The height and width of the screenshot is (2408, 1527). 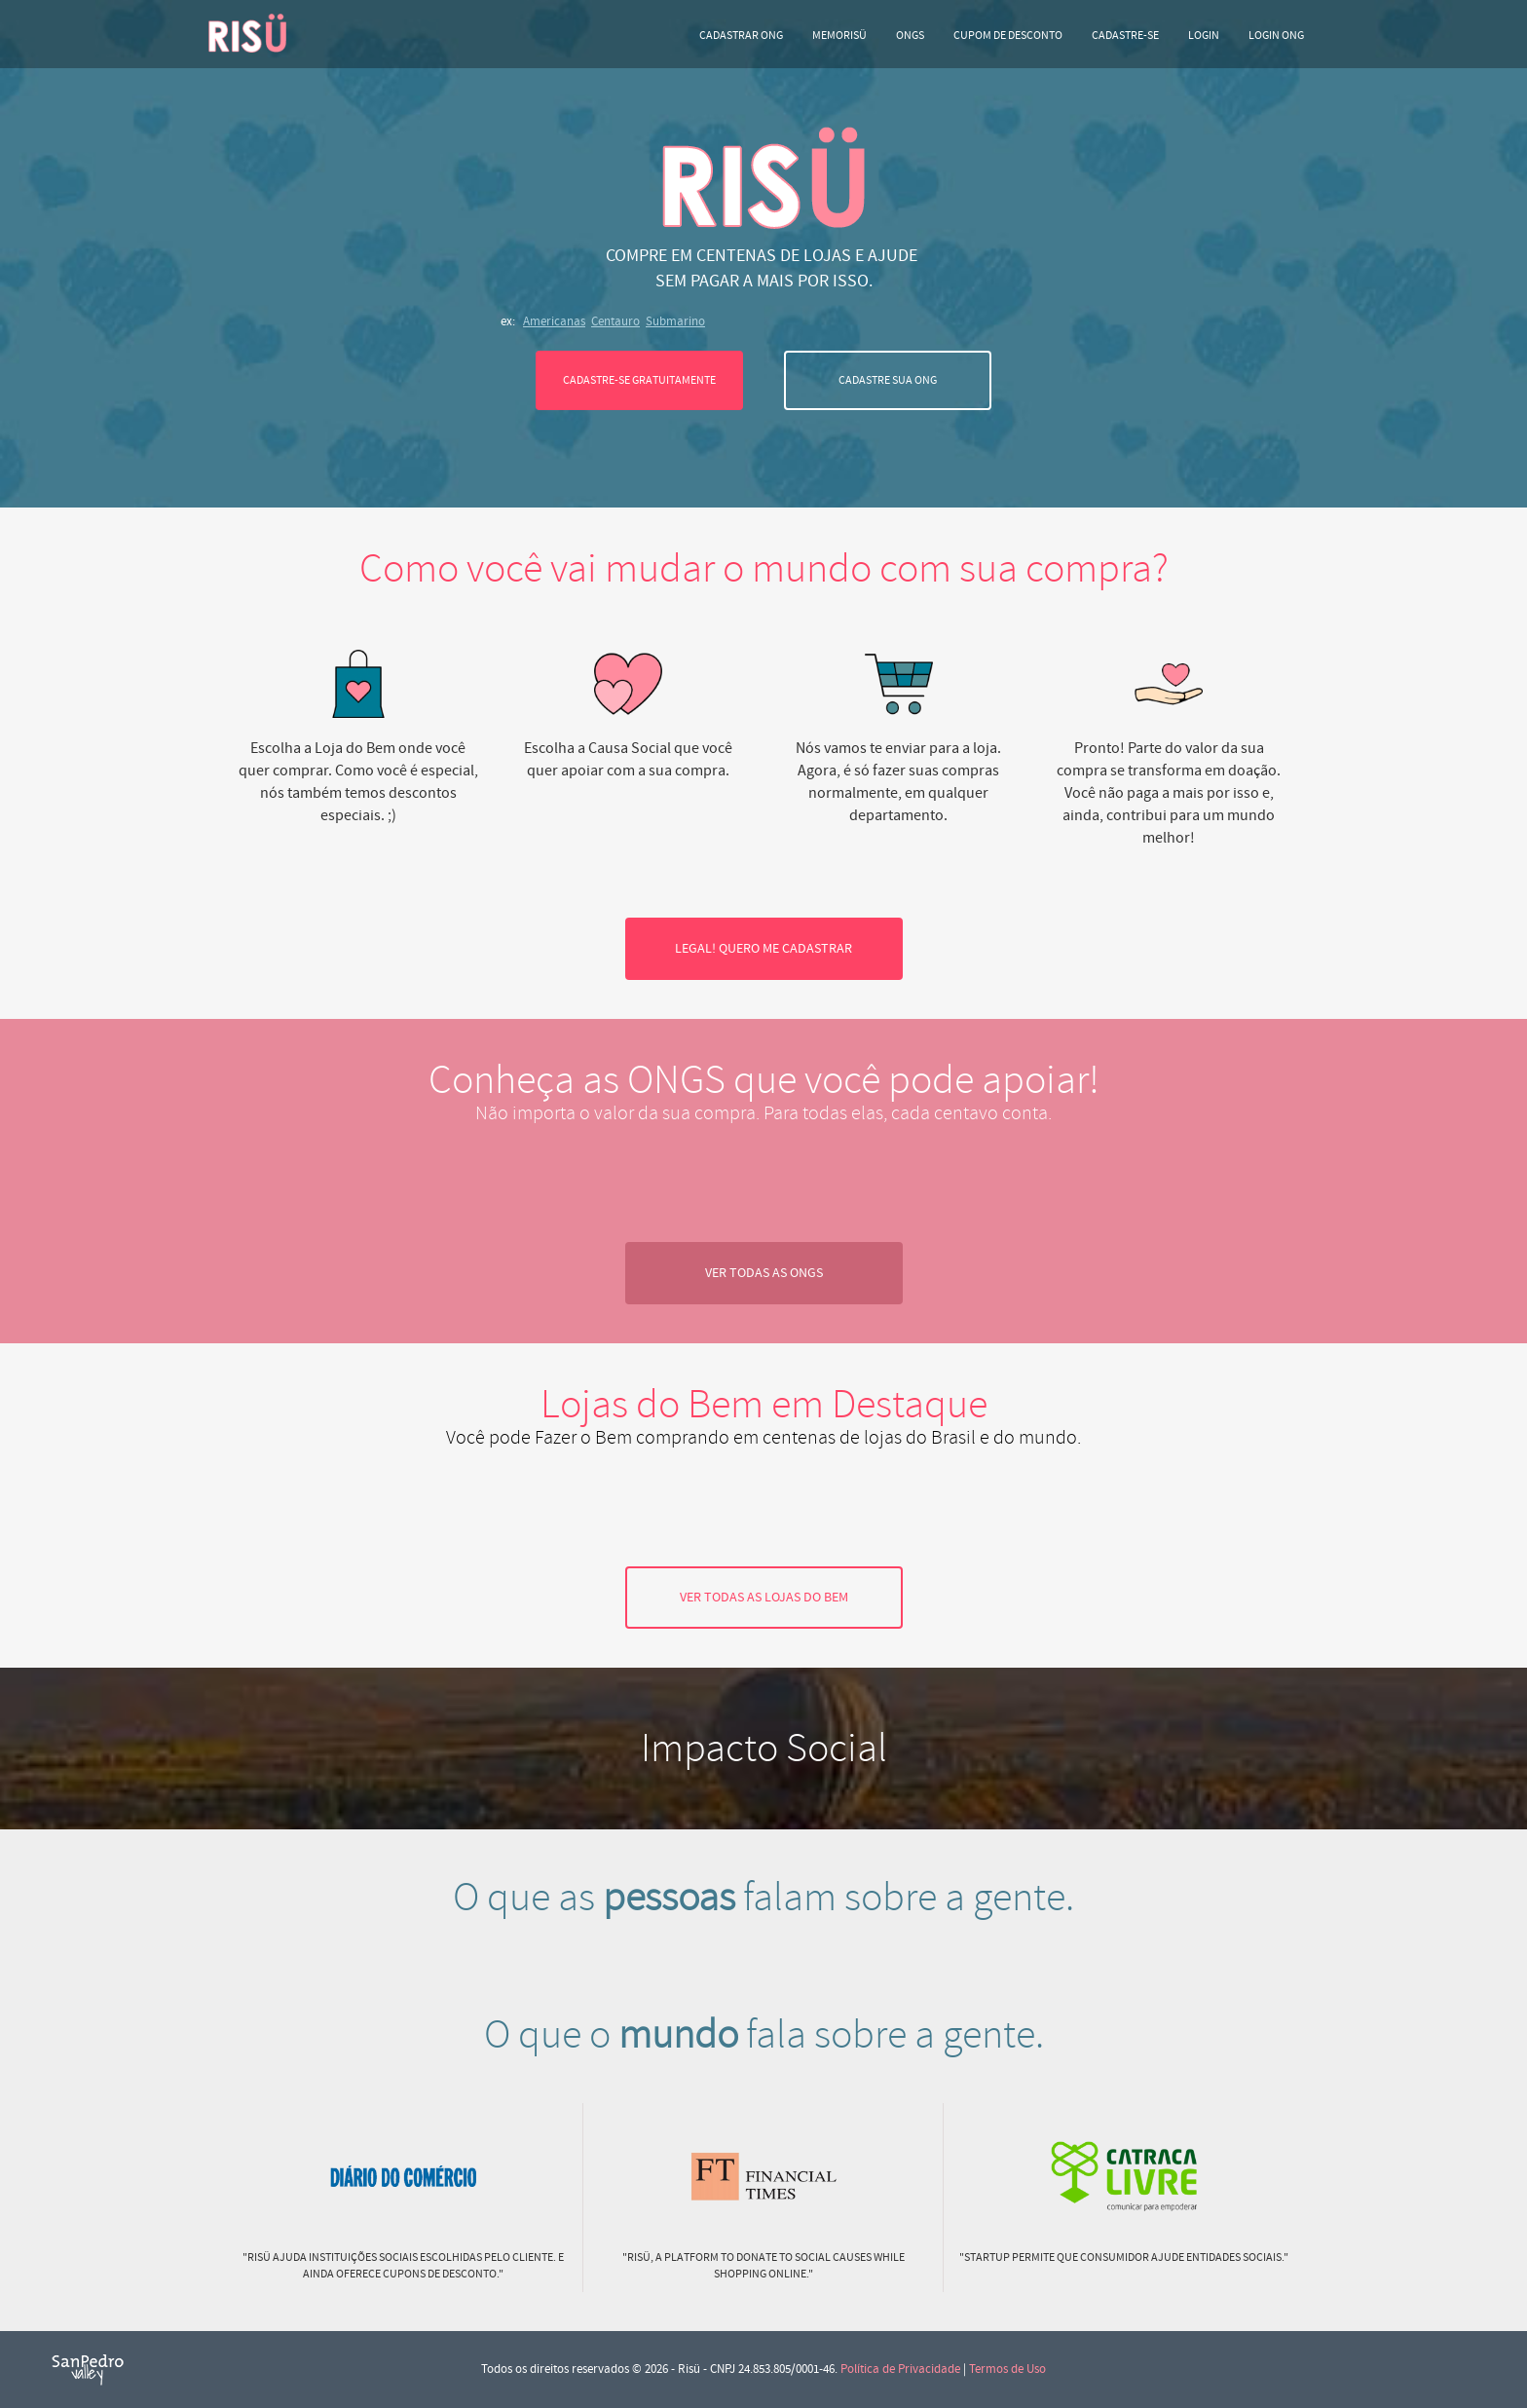 I want to click on LEGAL! QUERO ME CADASTRAR, so click(x=763, y=949).